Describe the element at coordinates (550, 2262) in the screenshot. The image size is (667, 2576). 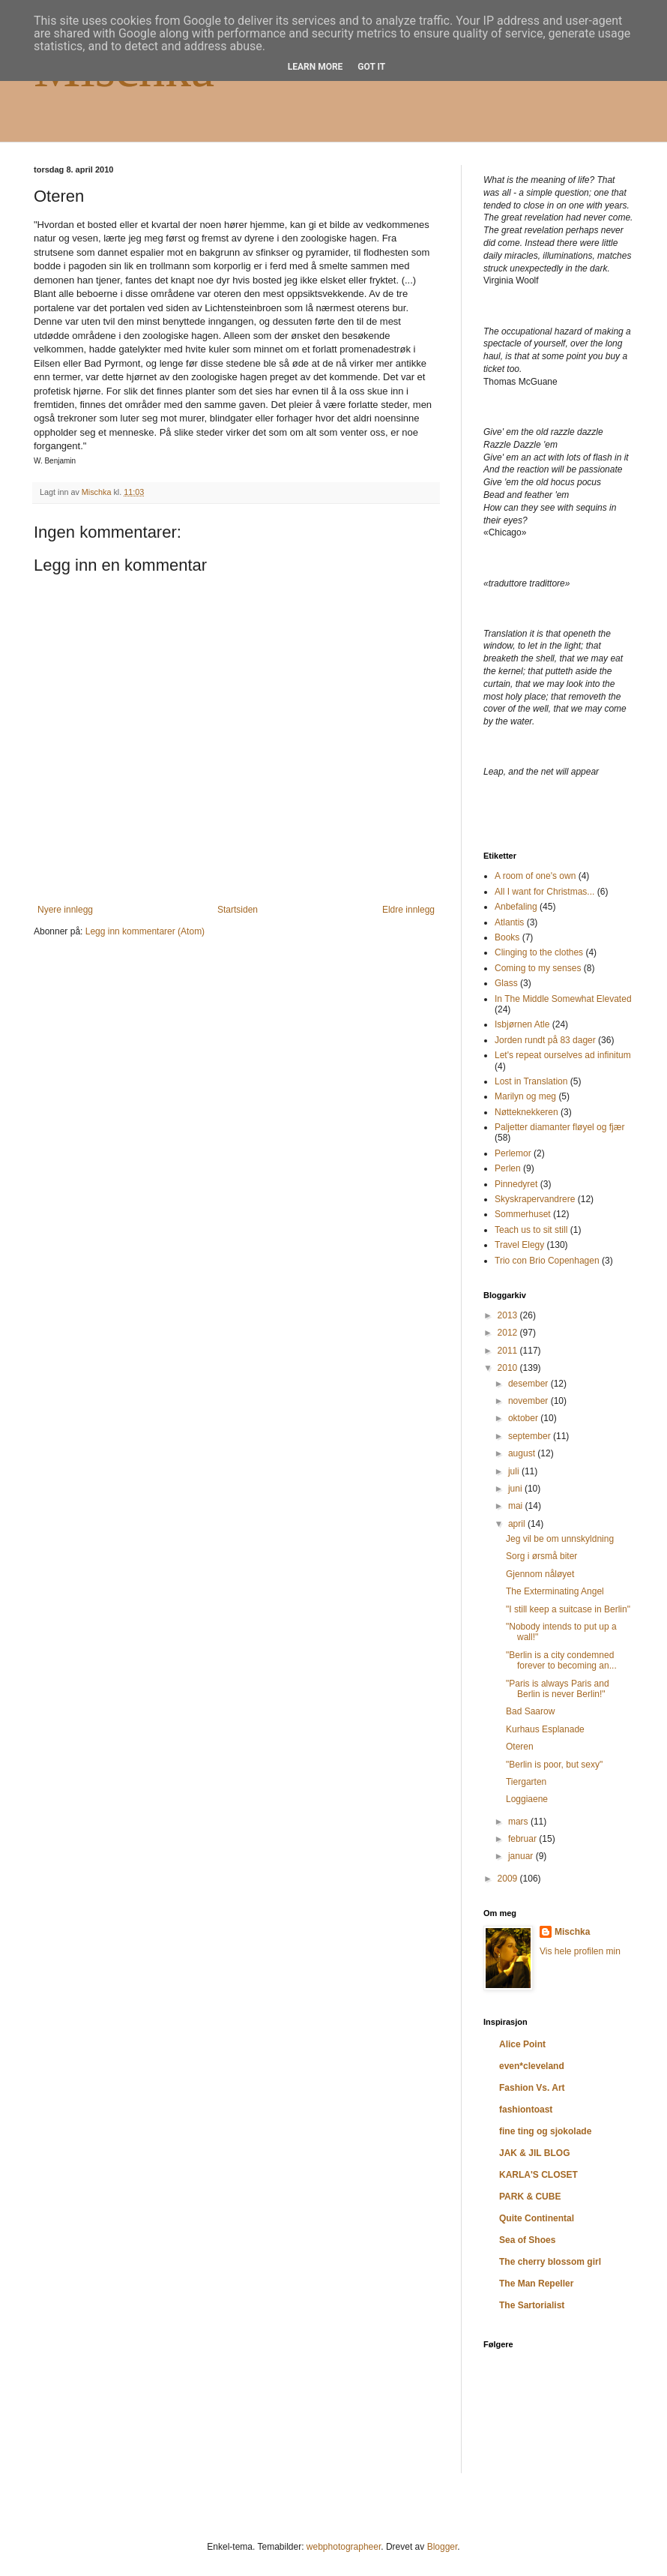
I see `The cherry blossom girl` at that location.